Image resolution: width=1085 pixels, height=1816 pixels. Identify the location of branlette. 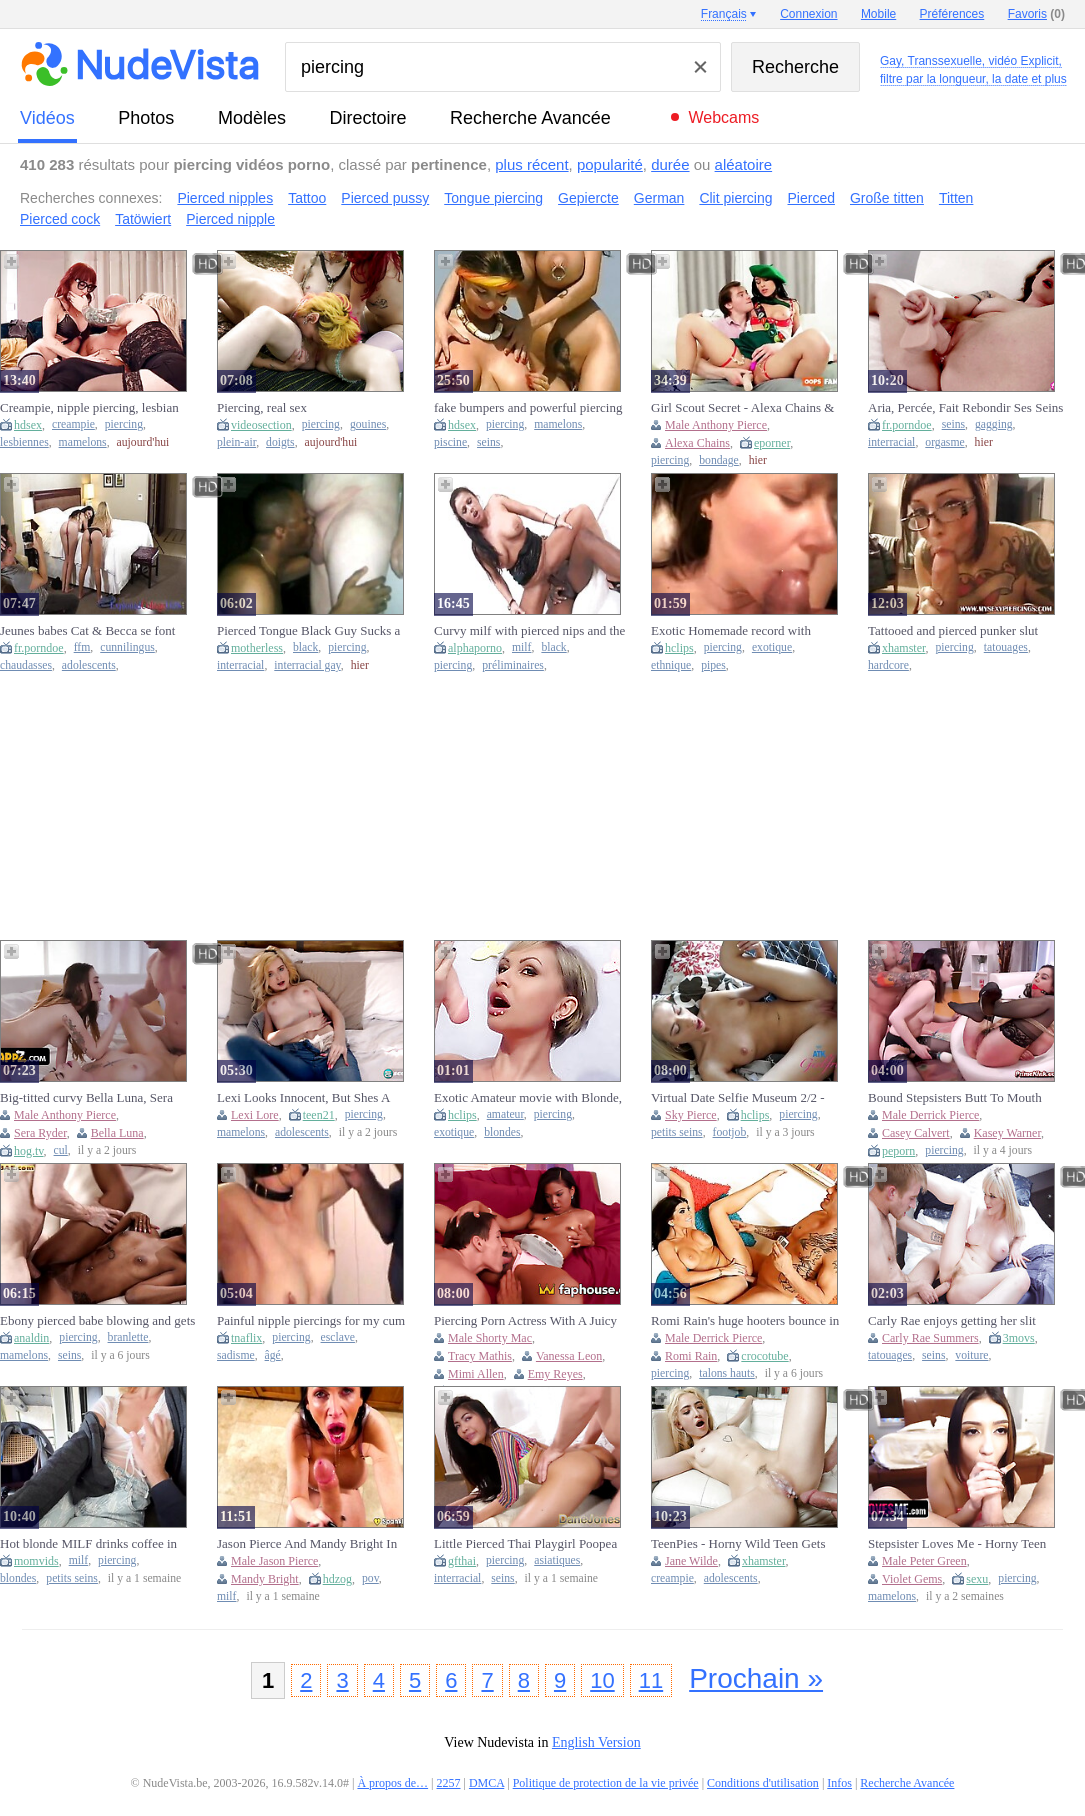
(128, 1337).